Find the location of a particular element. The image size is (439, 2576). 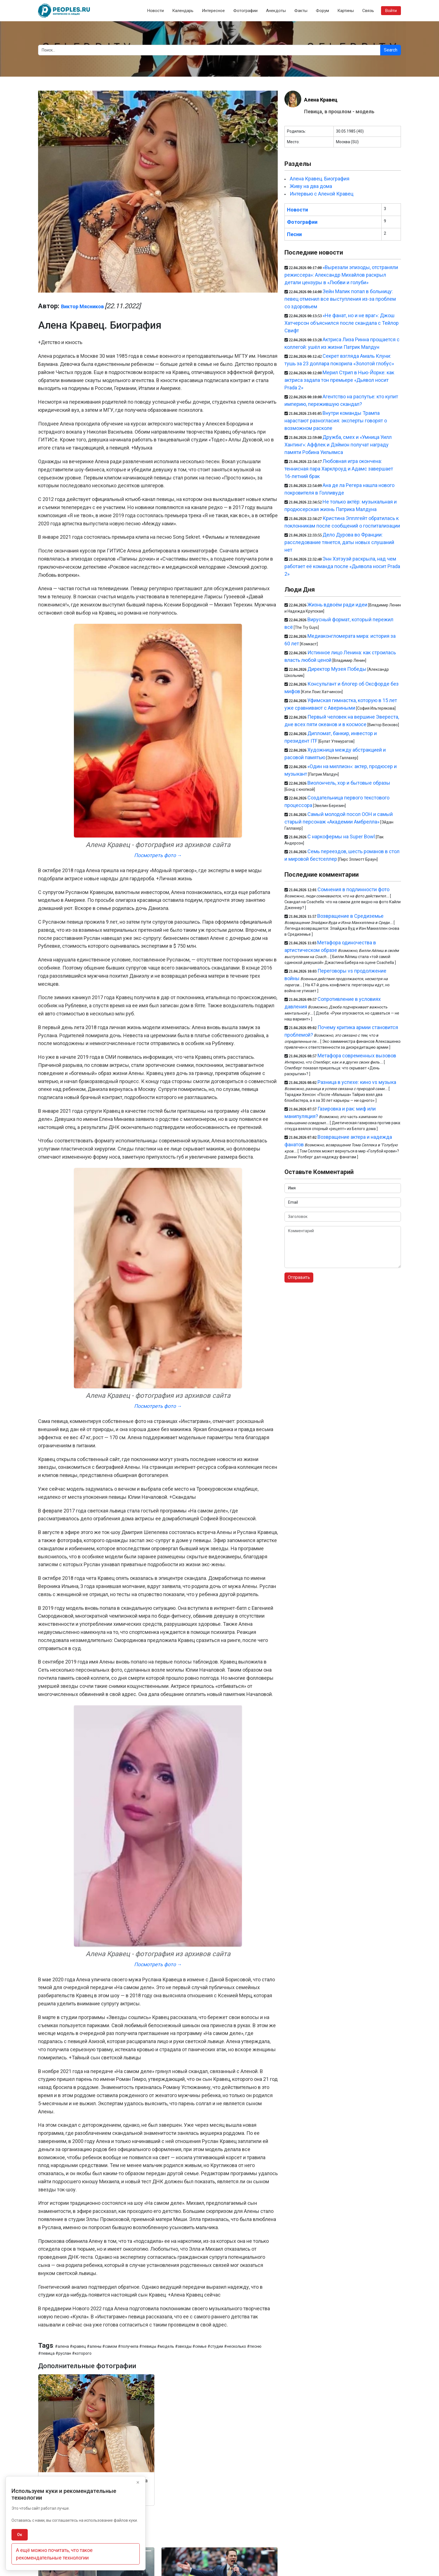

Виктор Мясников is located at coordinates (82, 306).